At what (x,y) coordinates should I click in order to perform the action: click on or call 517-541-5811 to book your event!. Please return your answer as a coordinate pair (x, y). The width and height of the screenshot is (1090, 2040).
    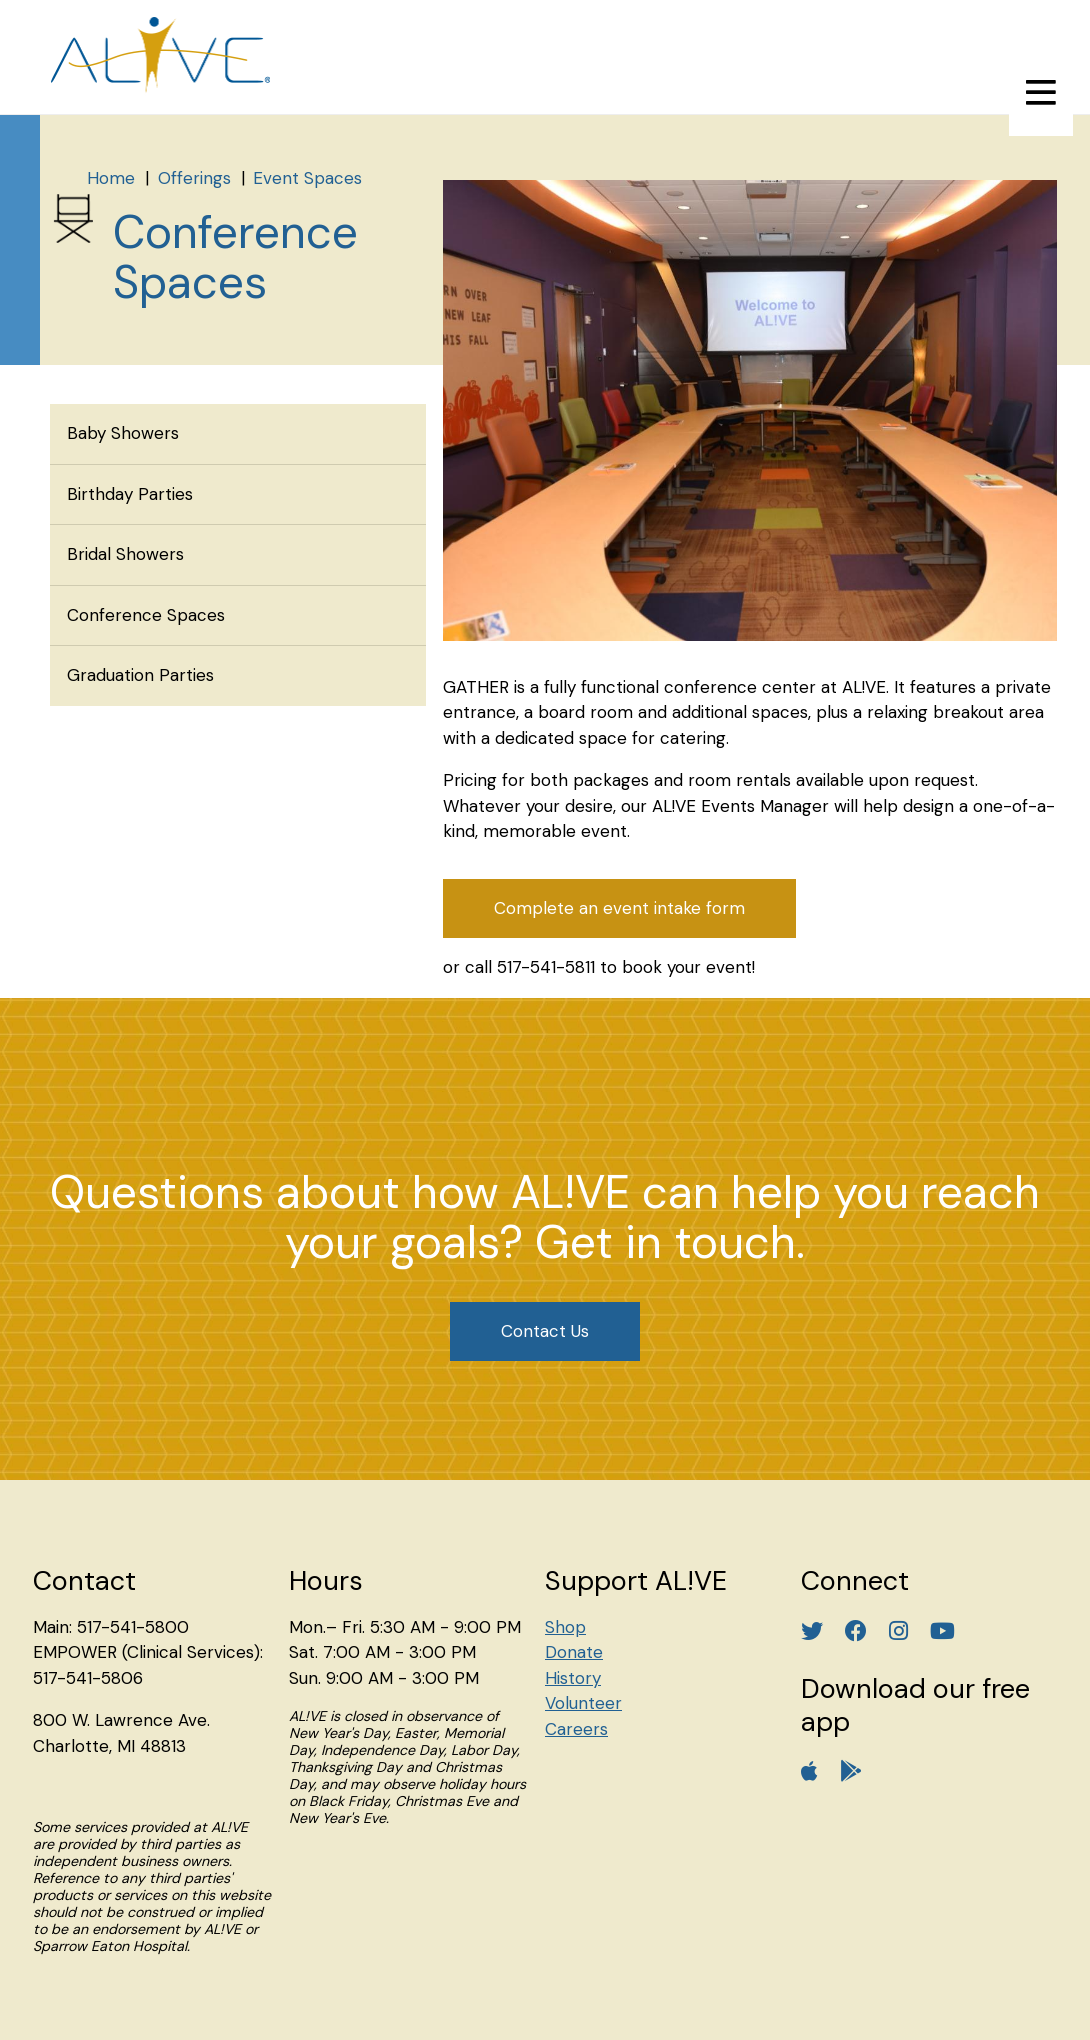
    Looking at the image, I should click on (599, 967).